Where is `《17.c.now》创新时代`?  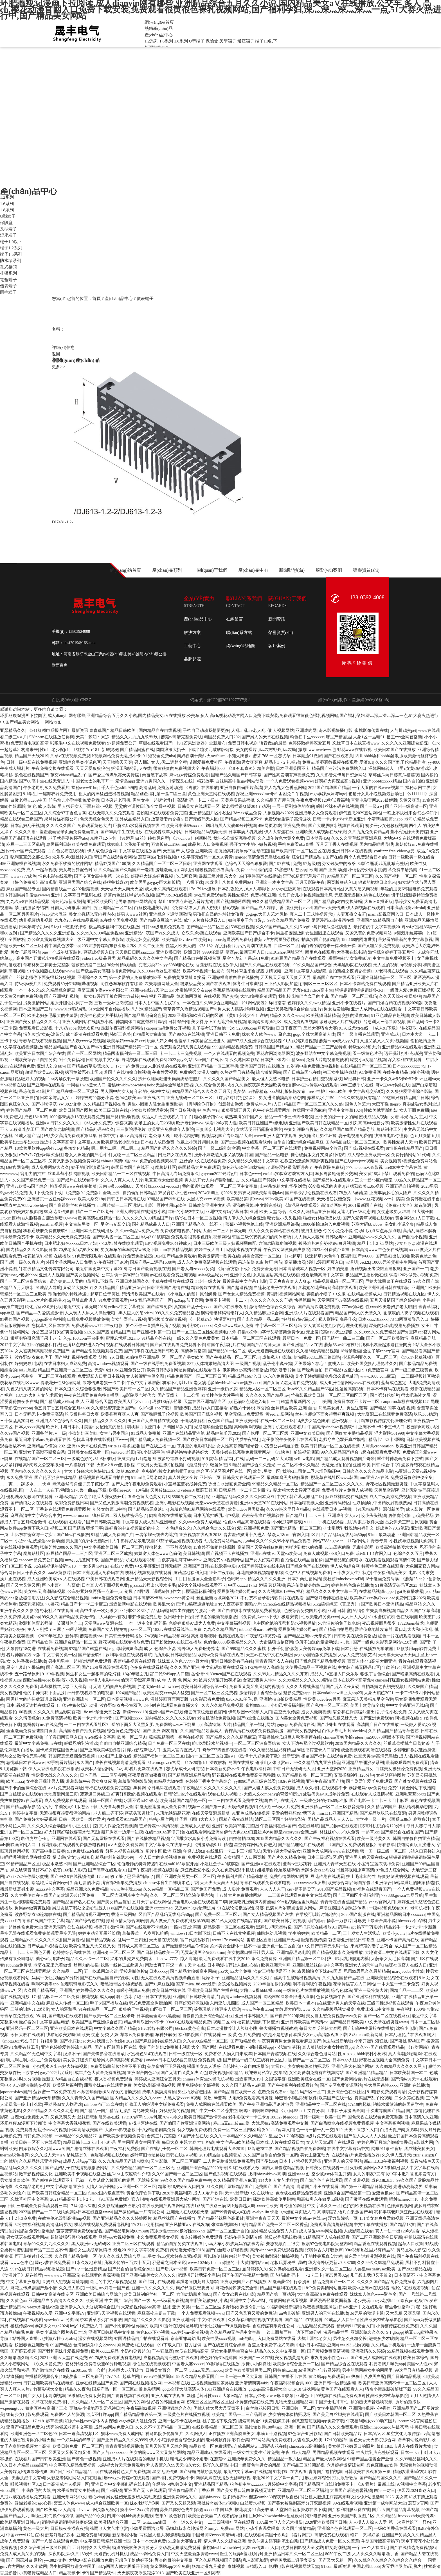 《17.c.now》创新时代 is located at coordinates (191, 838).